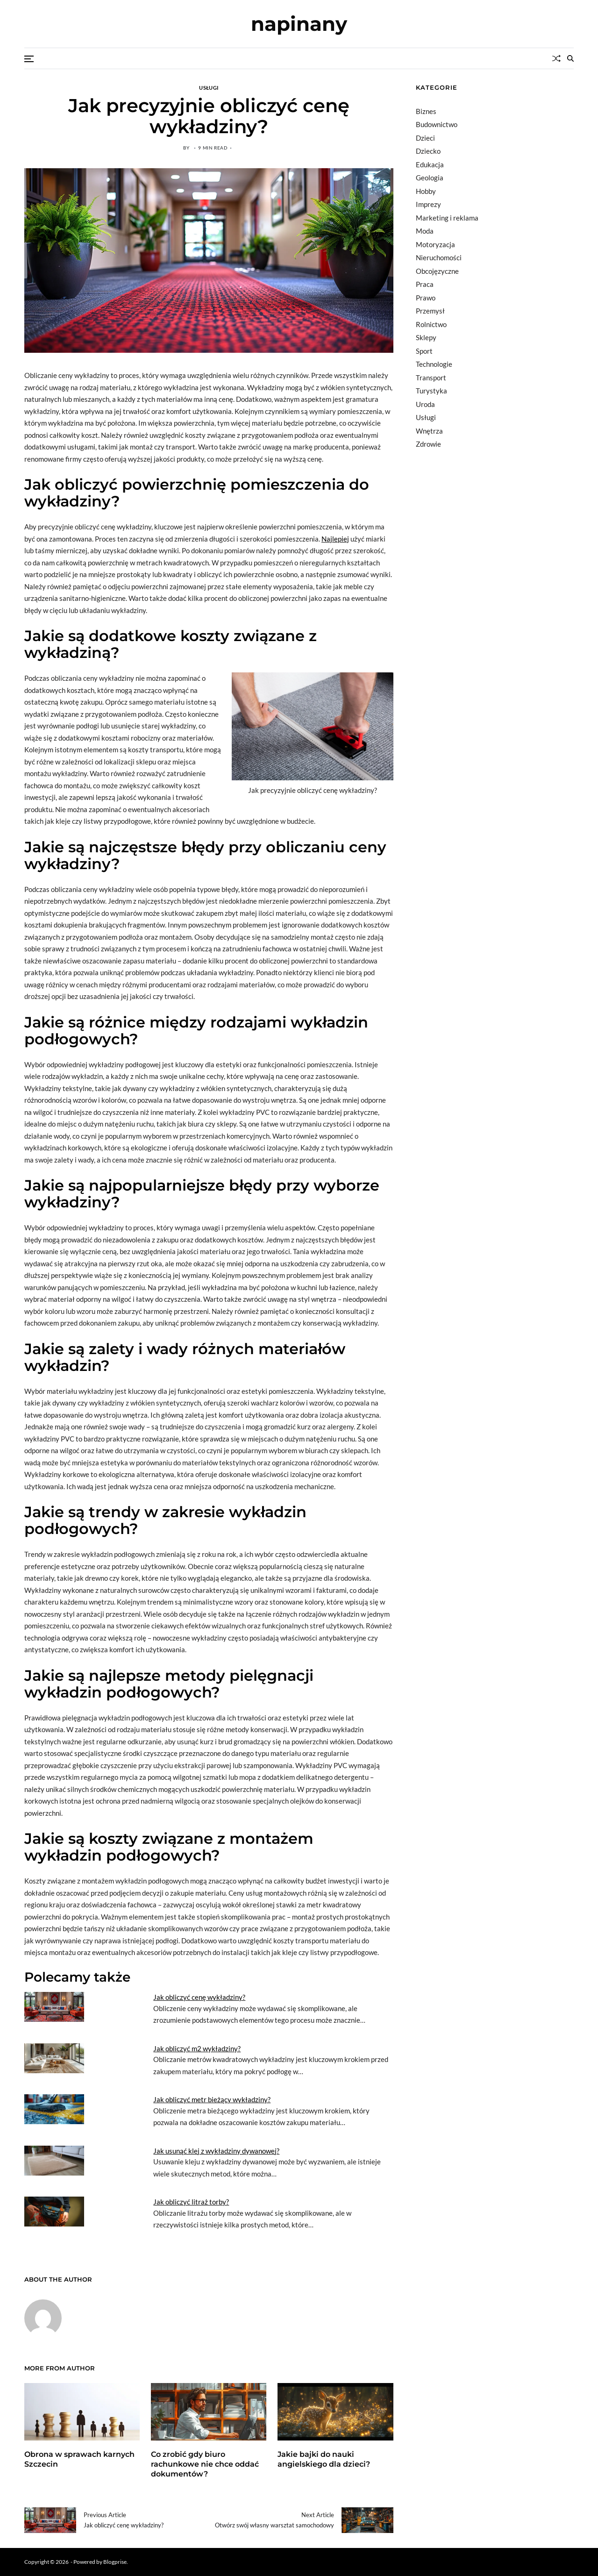 The height and width of the screenshot is (2576, 598). Describe the element at coordinates (436, 124) in the screenshot. I see `Budownictwo` at that location.